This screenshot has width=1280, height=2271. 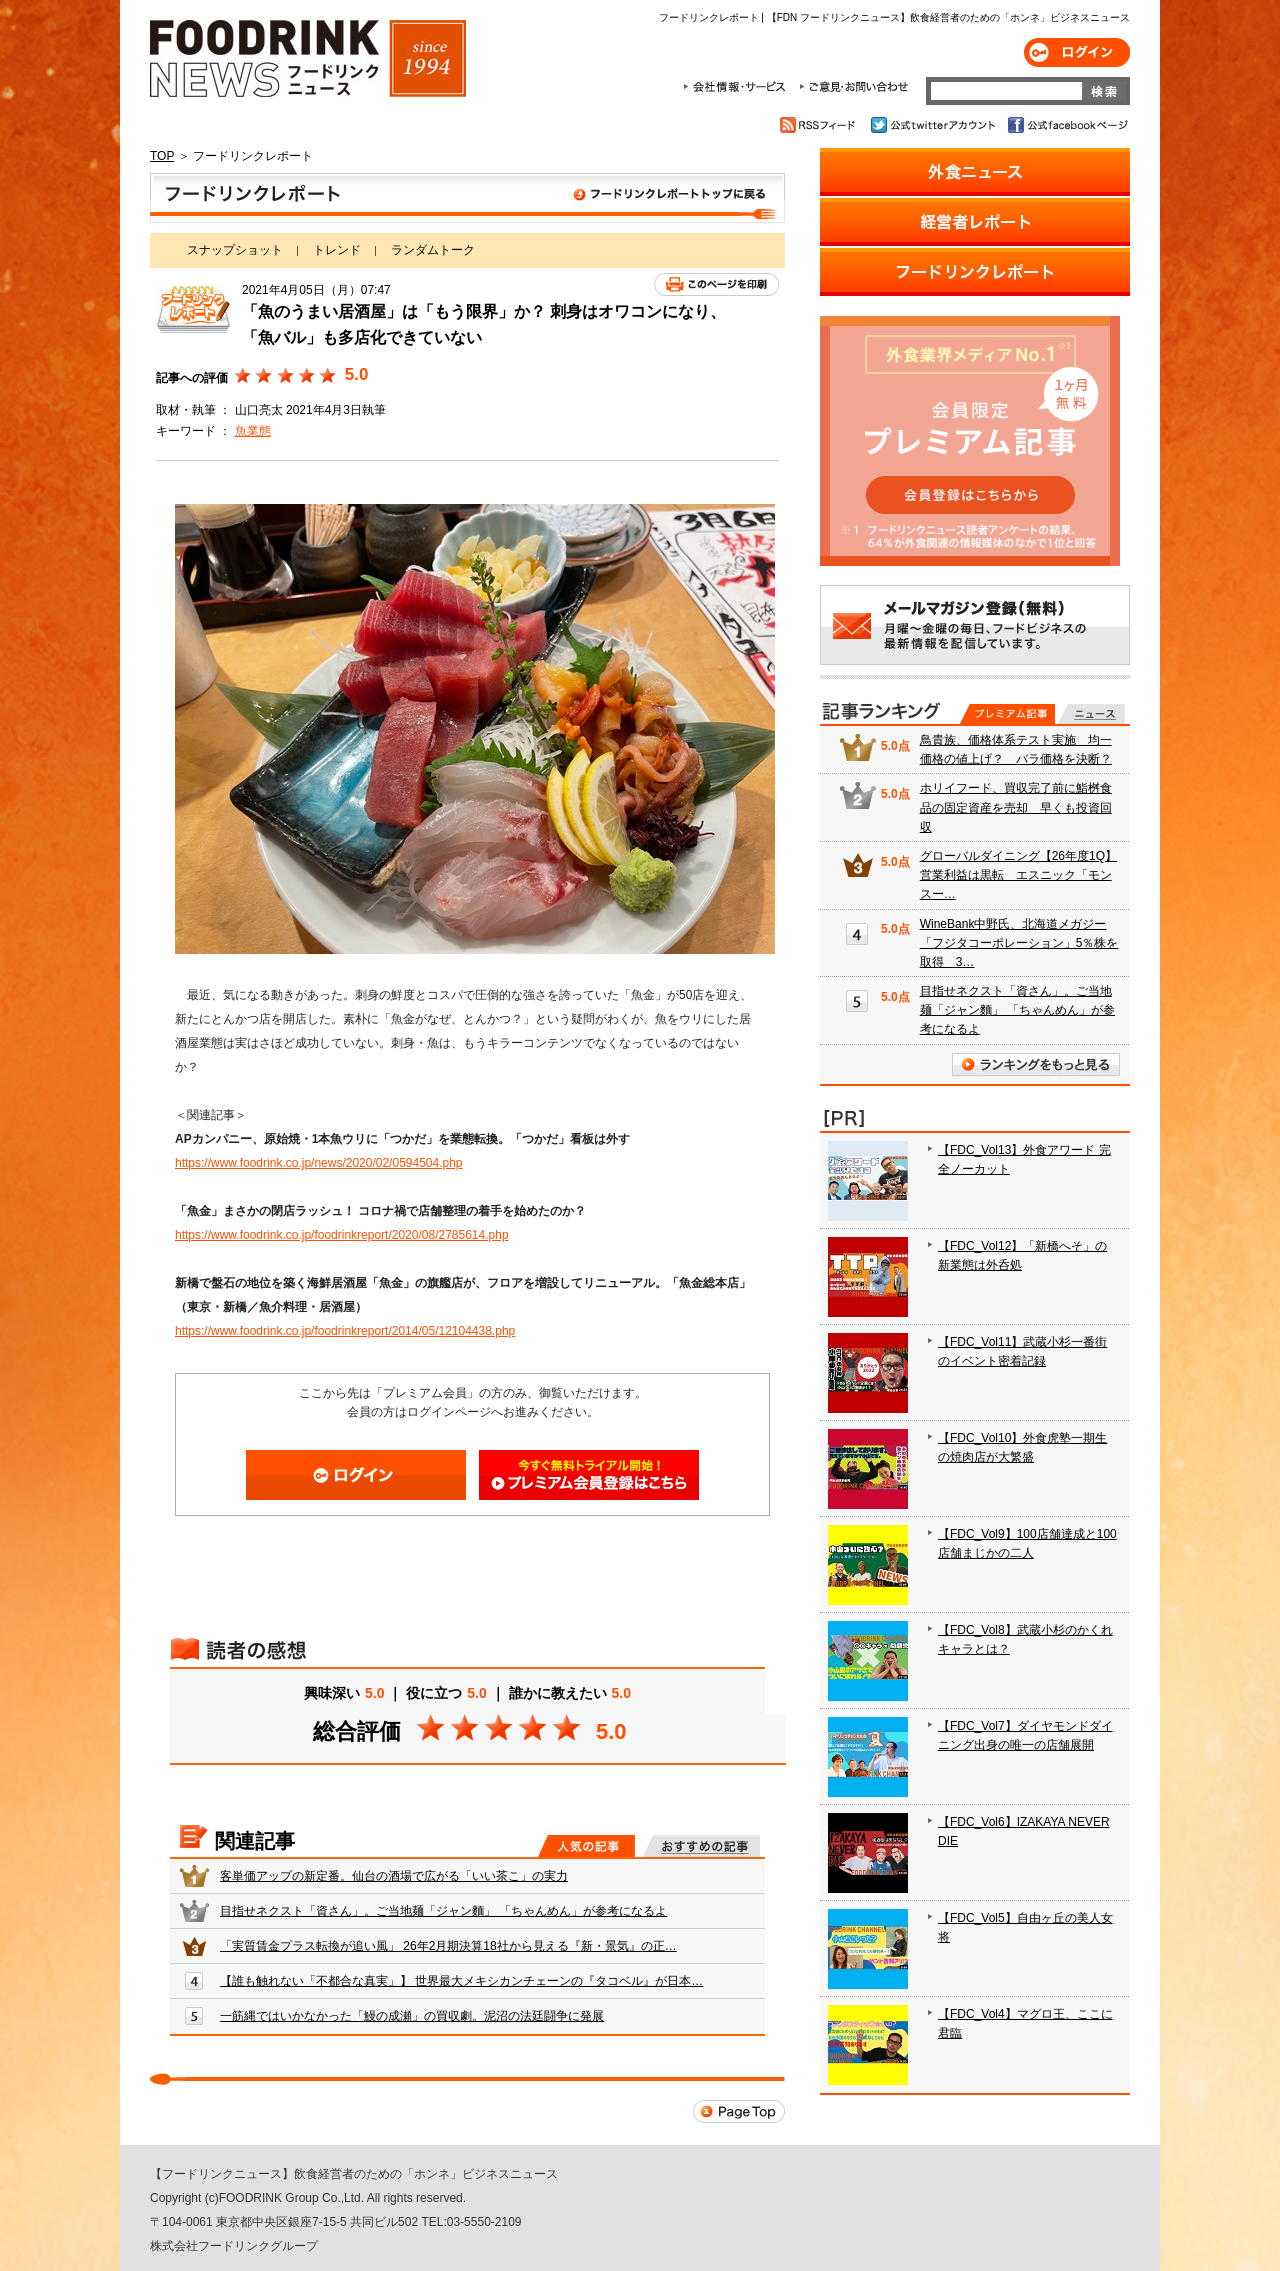 What do you see at coordinates (412, 2016) in the screenshot?
I see `一筋縄ではいかなかった「鰻の成瀬」の買収劇。泥沼の法廷闘争に発展` at bounding box center [412, 2016].